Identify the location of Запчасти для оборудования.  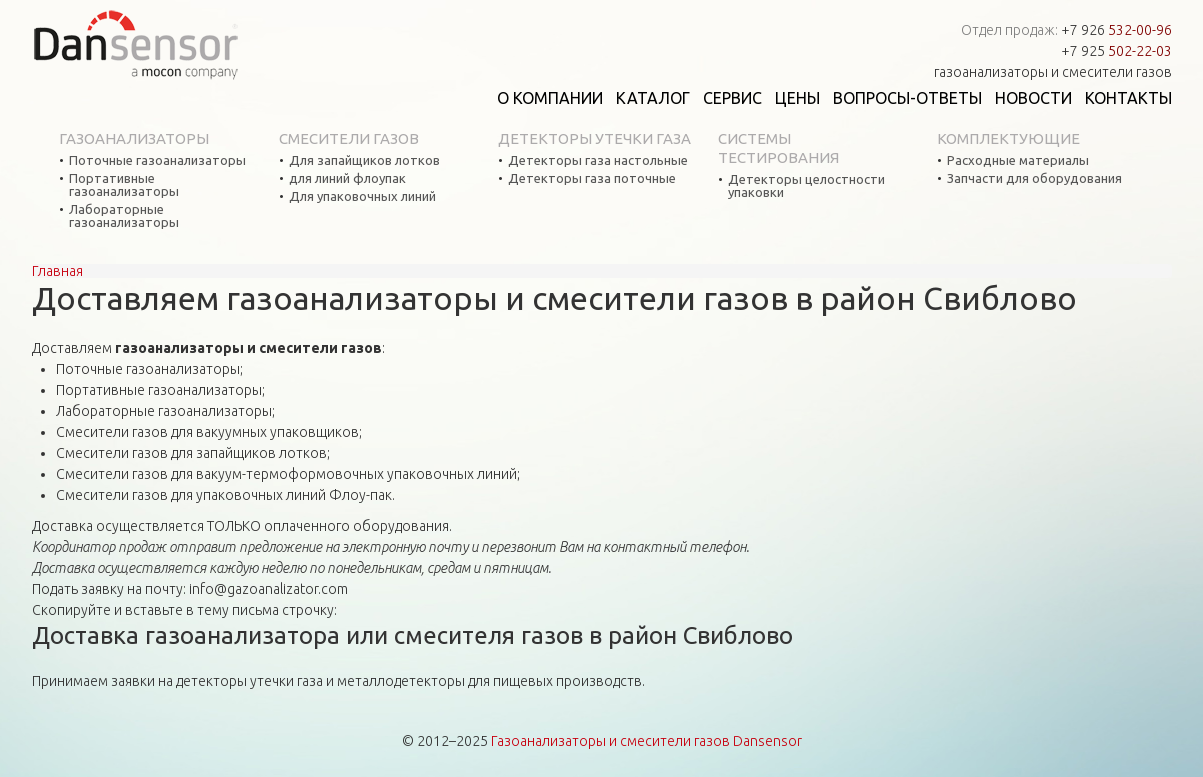
(1034, 178).